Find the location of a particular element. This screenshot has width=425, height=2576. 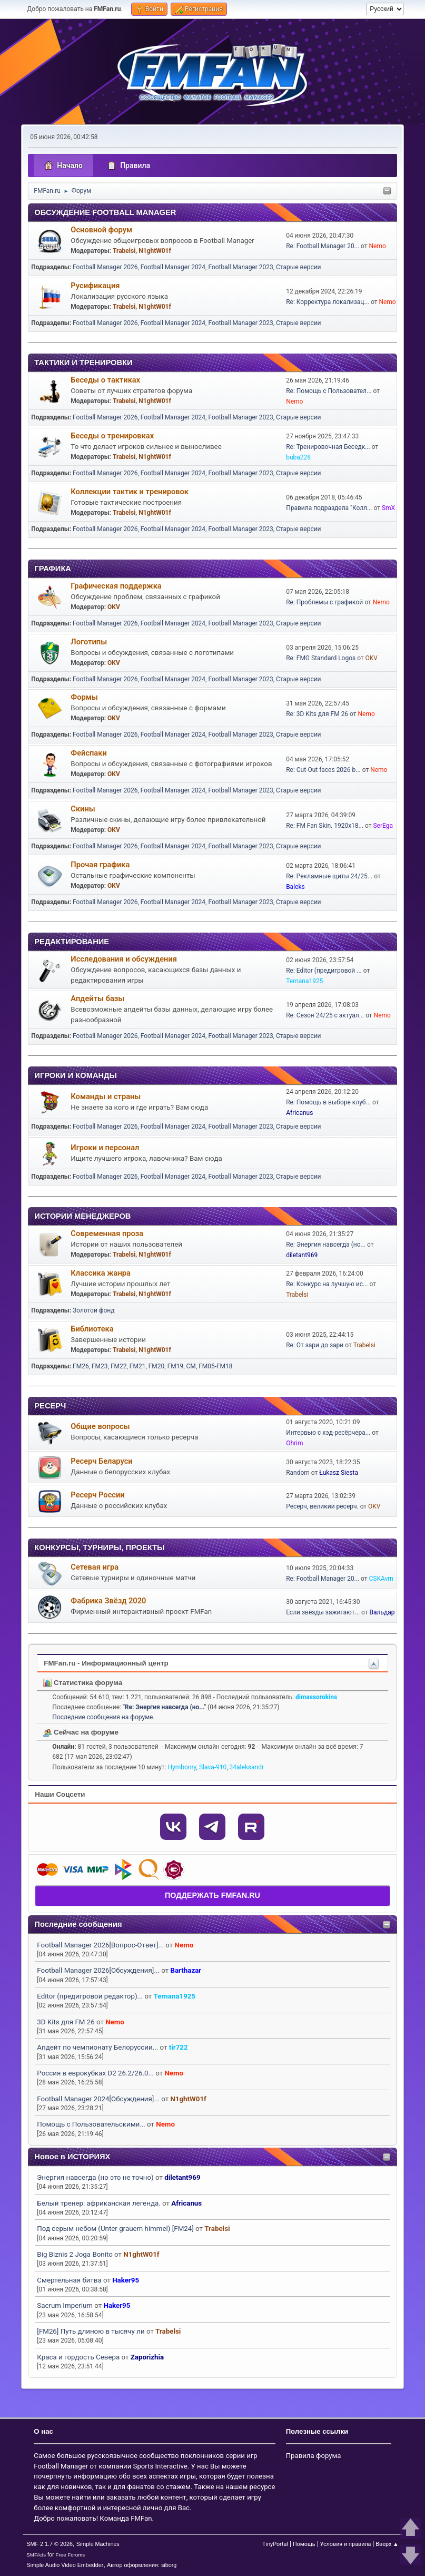

Русификация is located at coordinates (95, 285).